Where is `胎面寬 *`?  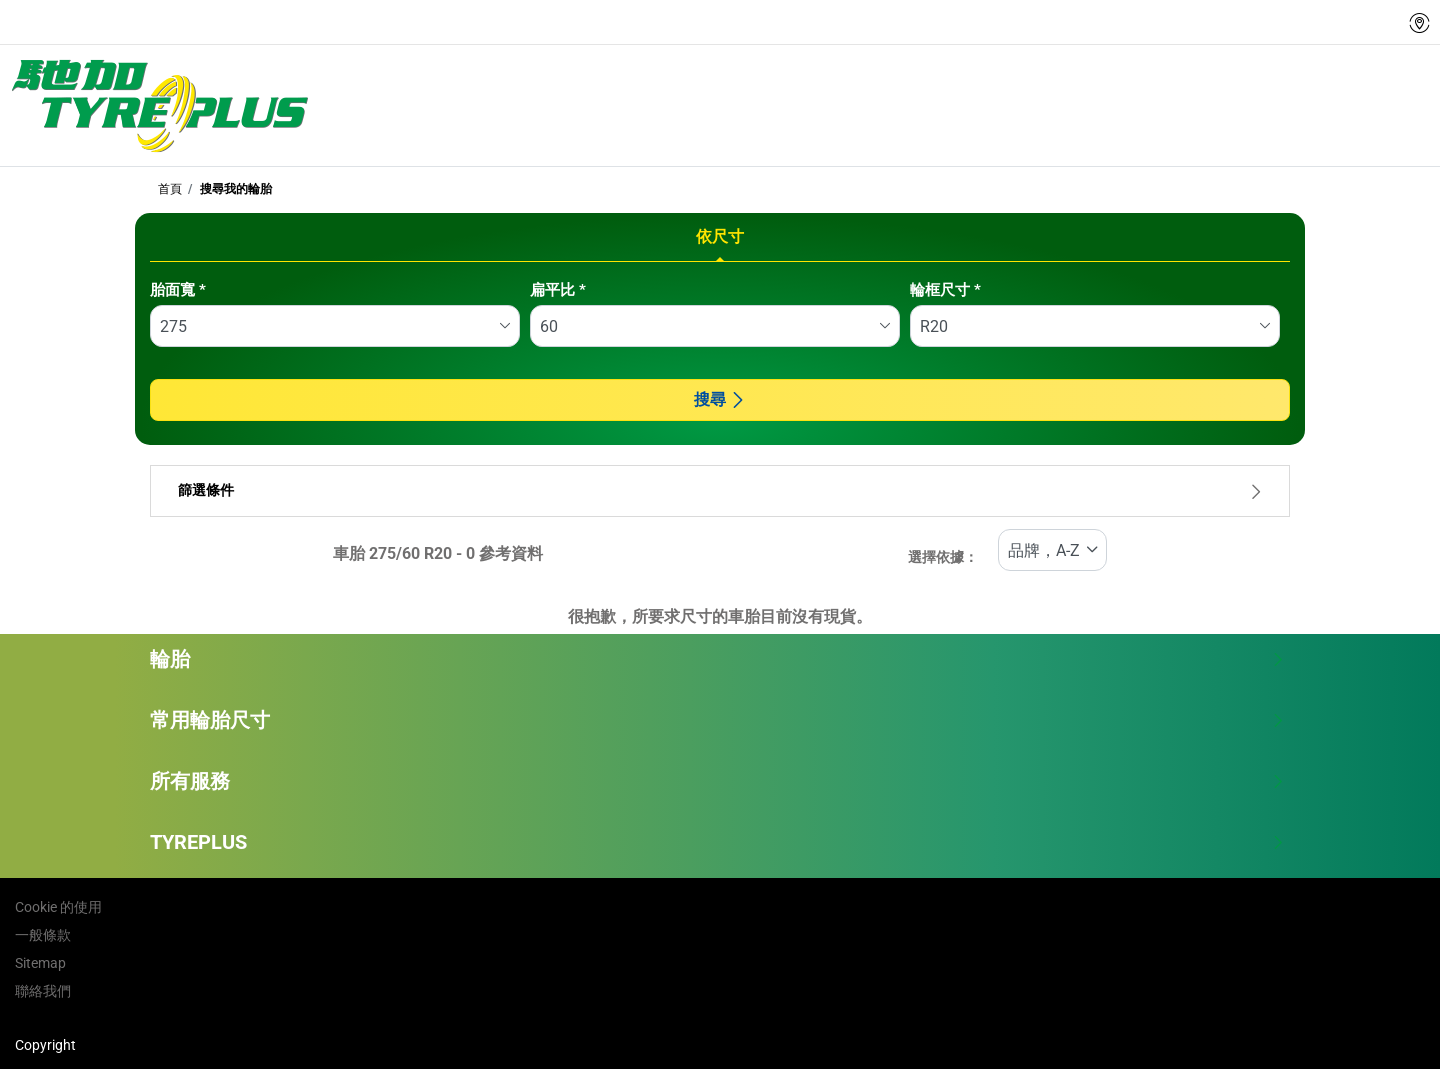
胎面寬 * is located at coordinates (178, 290).